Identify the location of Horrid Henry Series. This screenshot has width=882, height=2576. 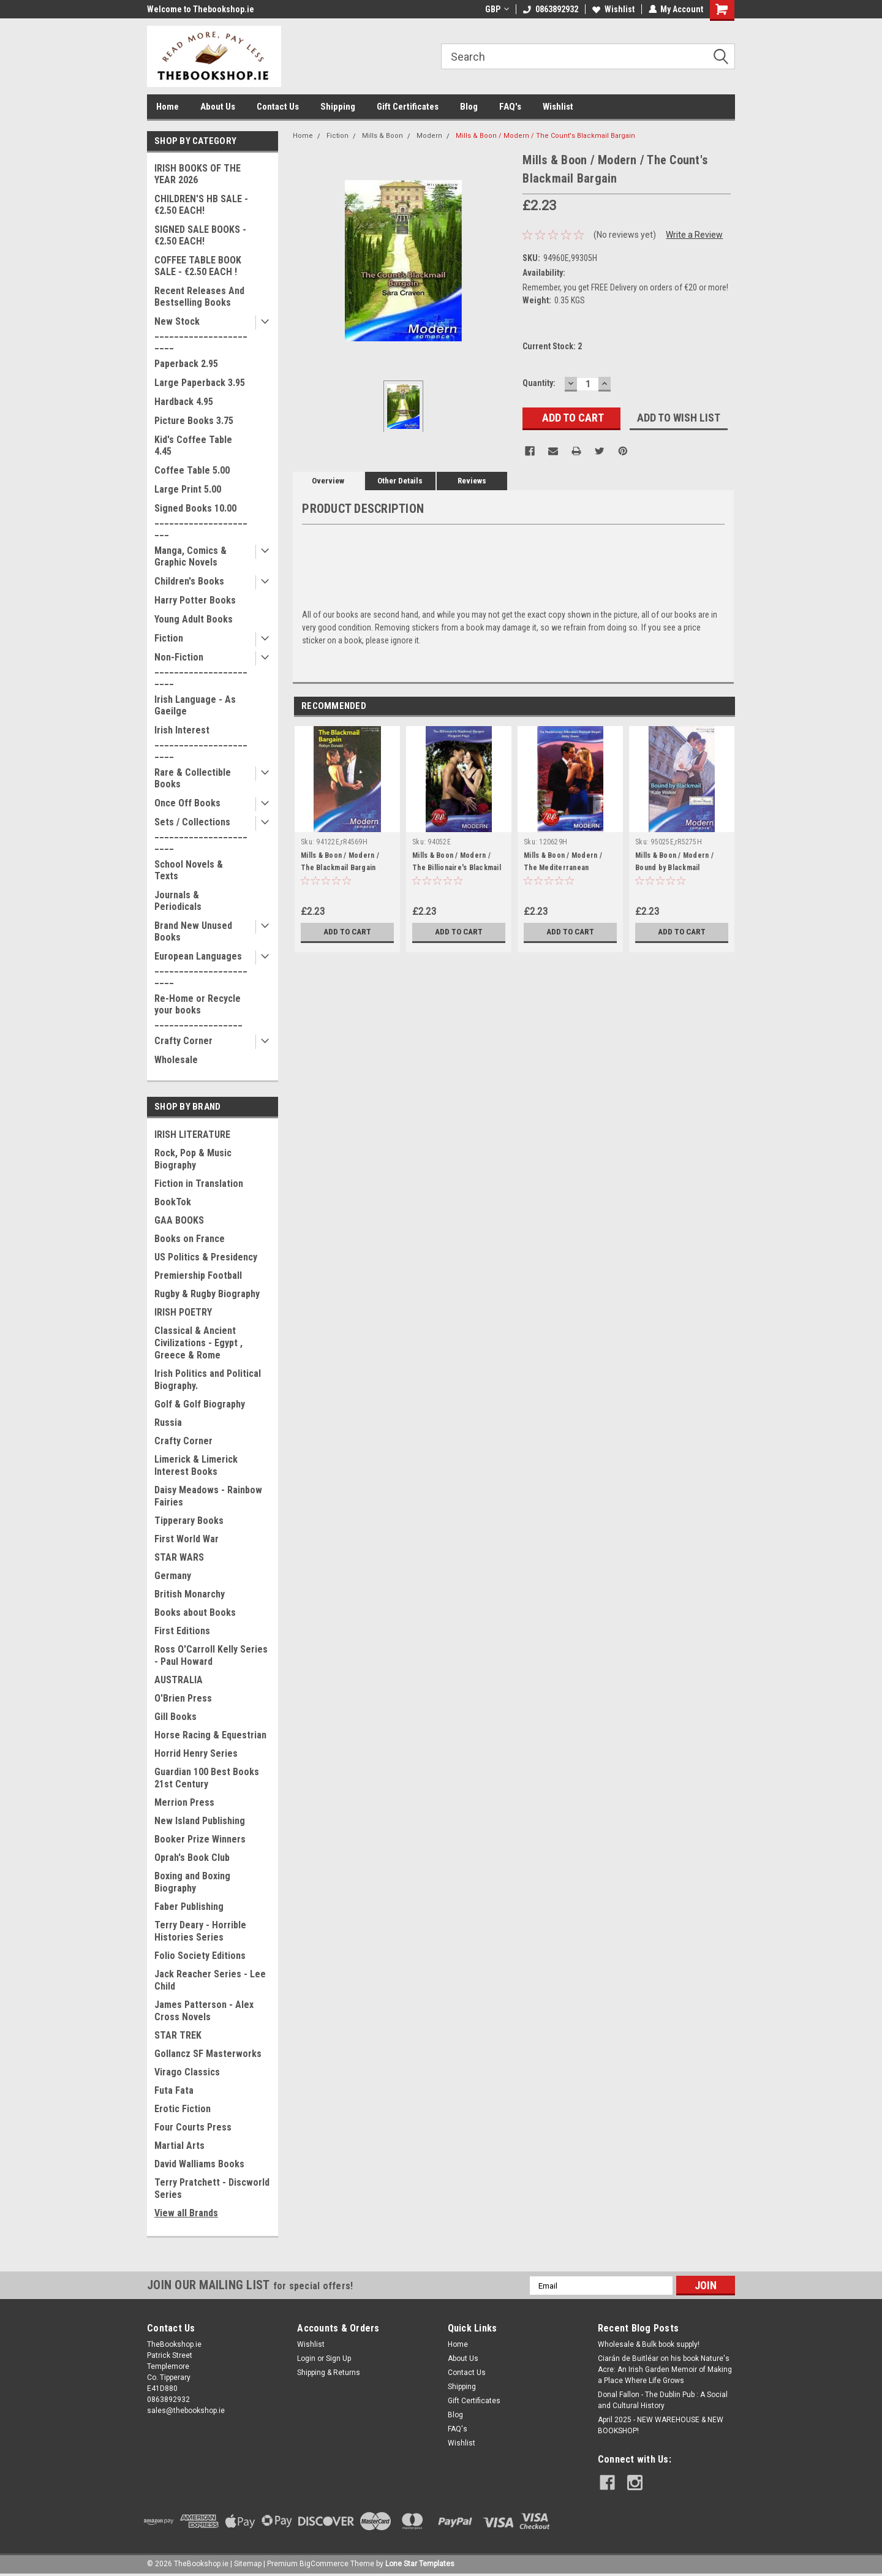
(196, 1753).